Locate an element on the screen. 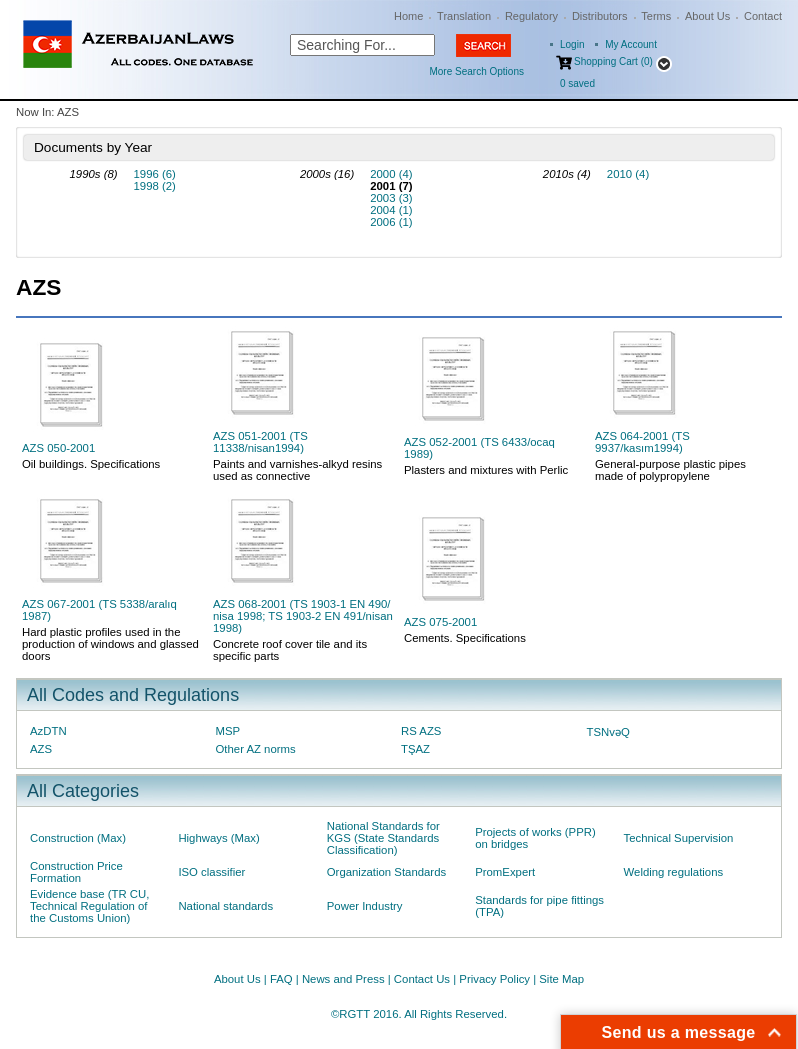 The height and width of the screenshot is (1049, 798). AZS 075-2001 is located at coordinates (440, 622).